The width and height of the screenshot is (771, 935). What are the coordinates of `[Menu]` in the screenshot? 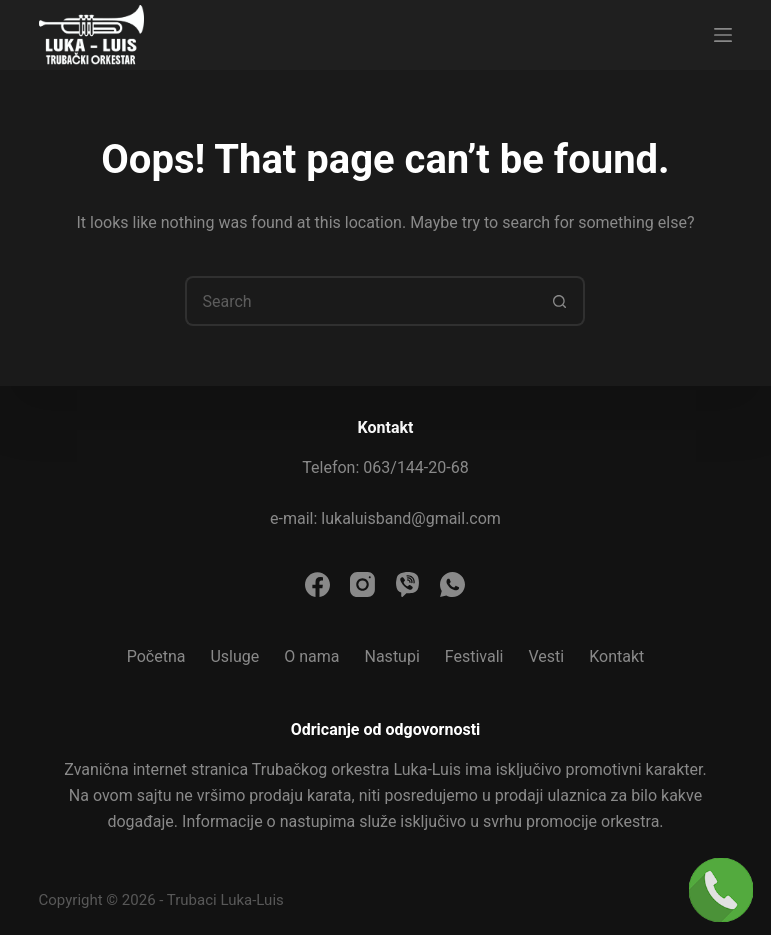 It's located at (723, 35).